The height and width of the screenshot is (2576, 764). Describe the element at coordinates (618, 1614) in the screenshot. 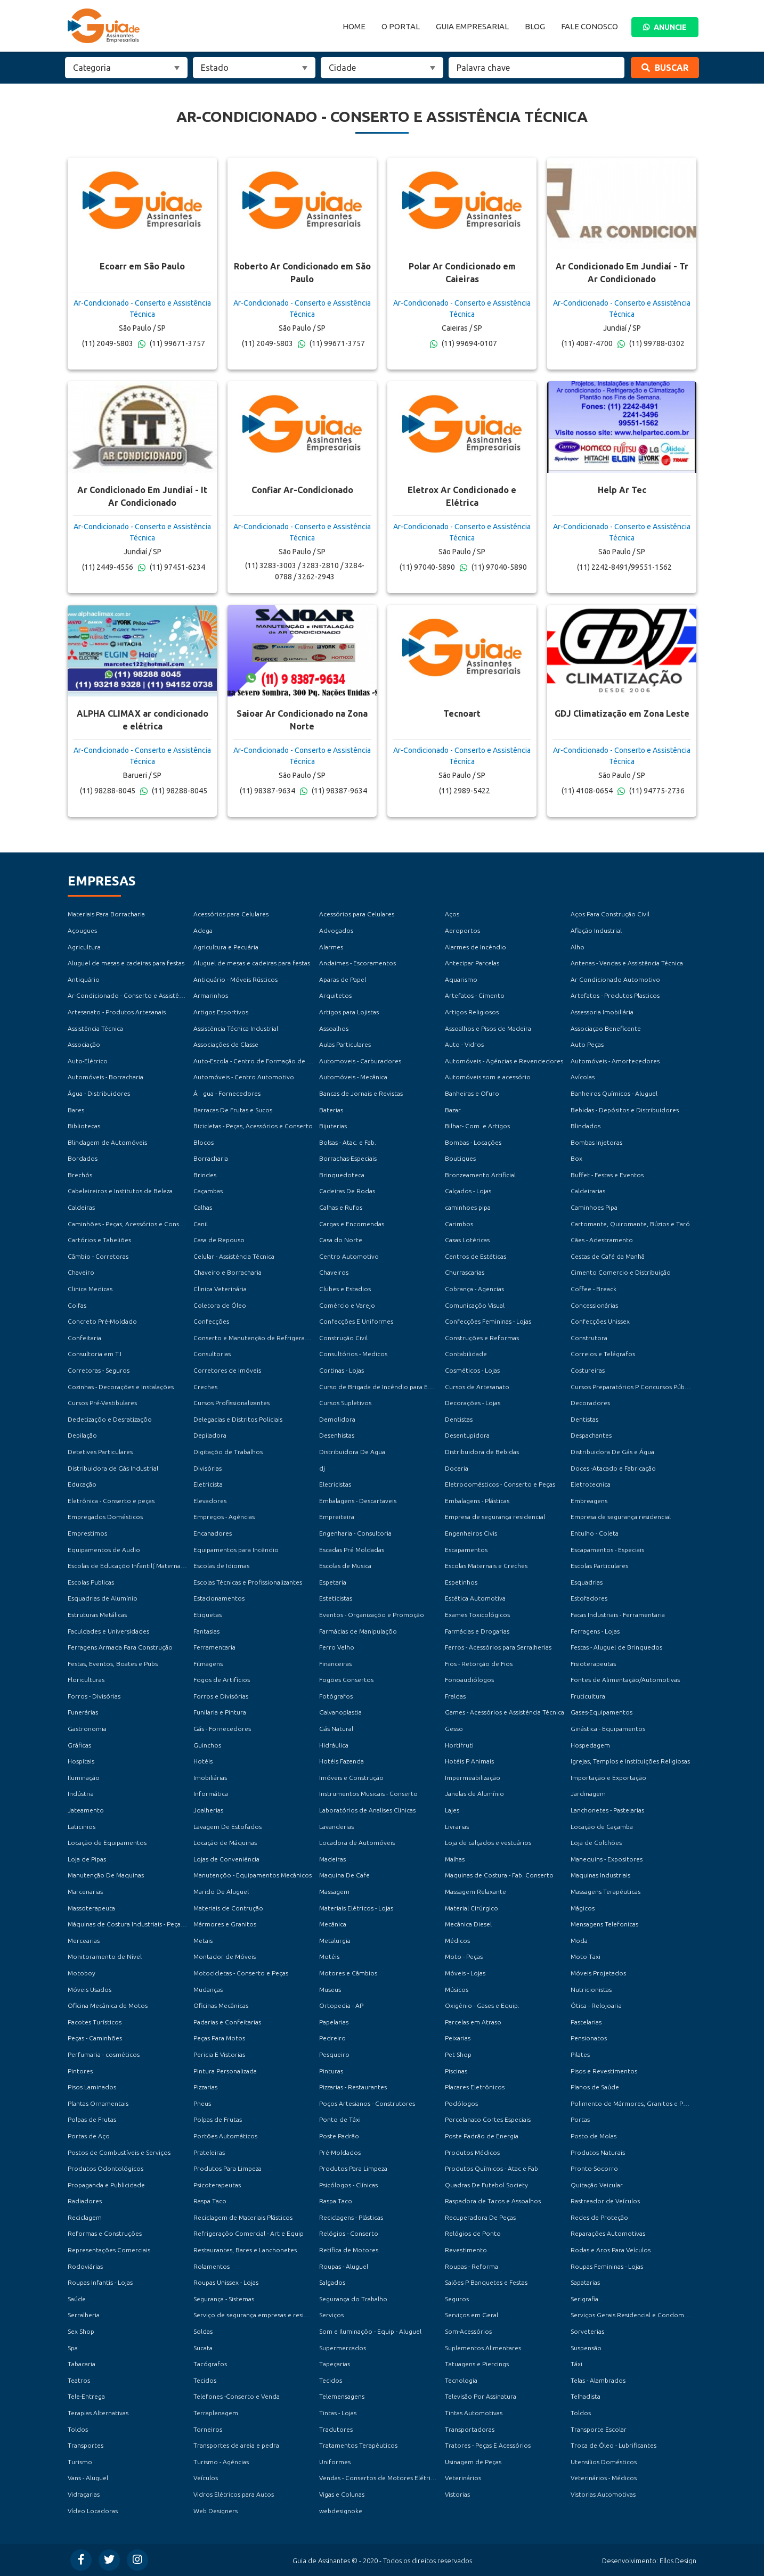

I see `Facas Industriais - Ferramentaria` at that location.